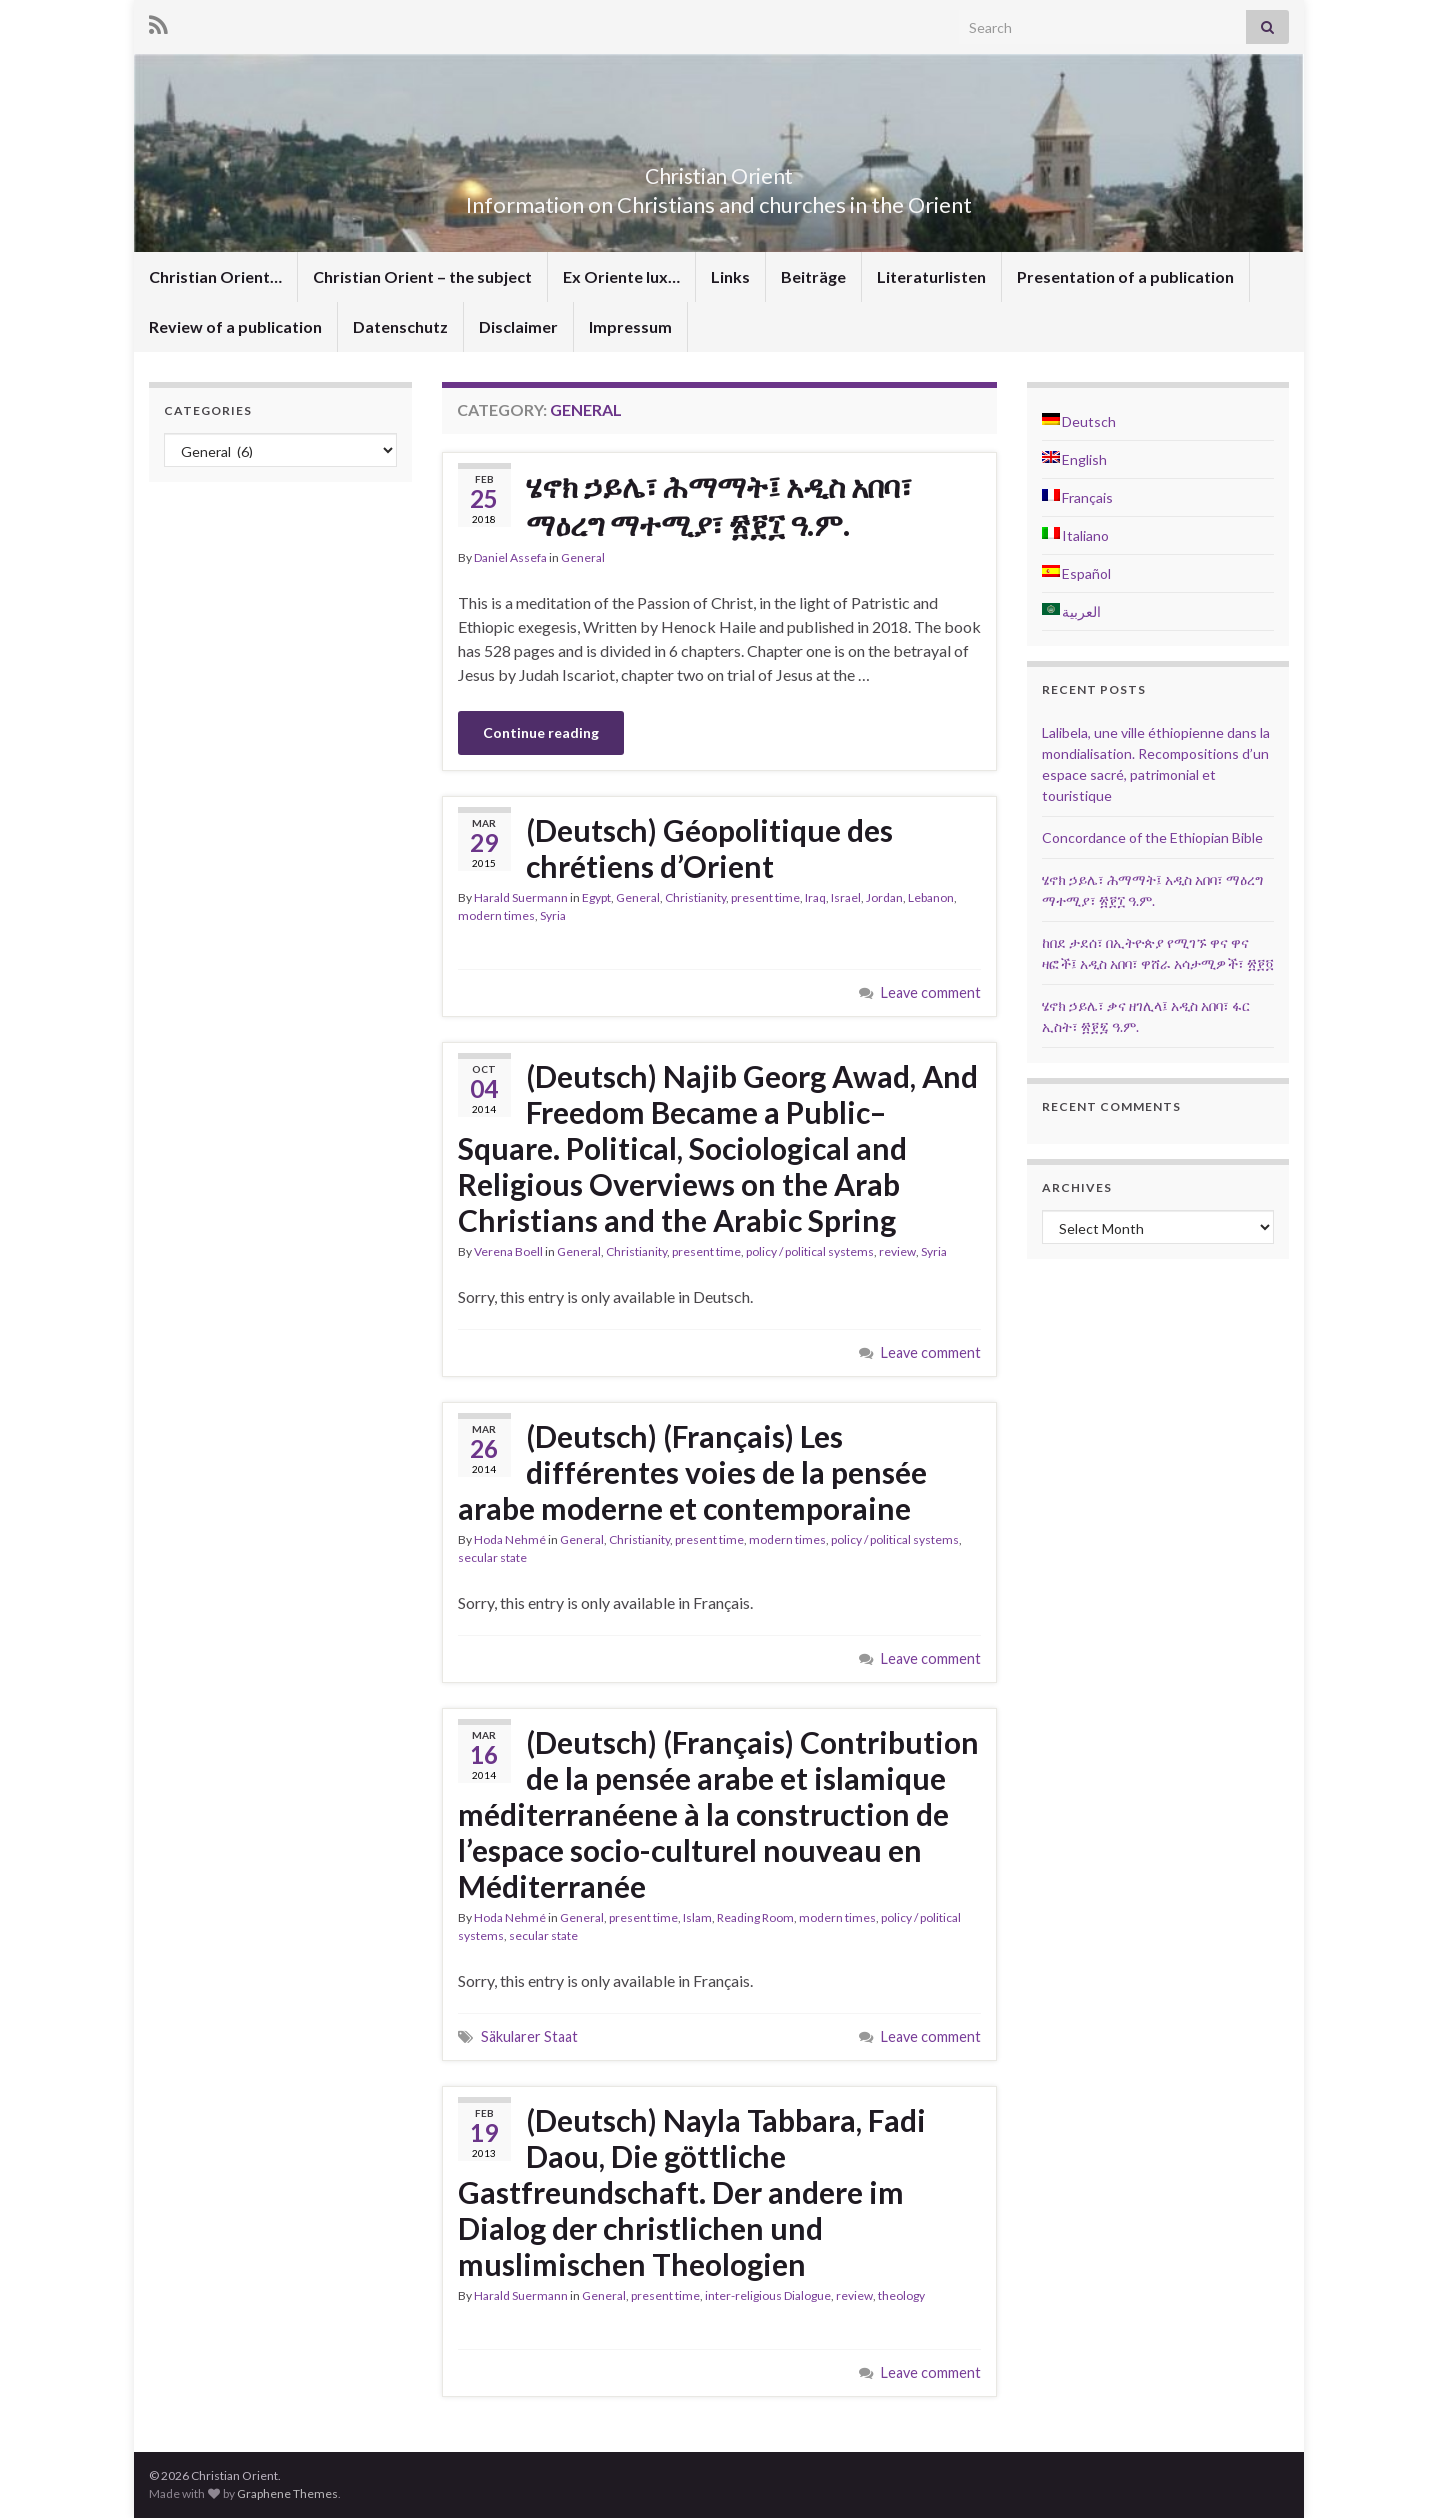  Describe the element at coordinates (621, 276) in the screenshot. I see `Ex Oriente lux…` at that location.